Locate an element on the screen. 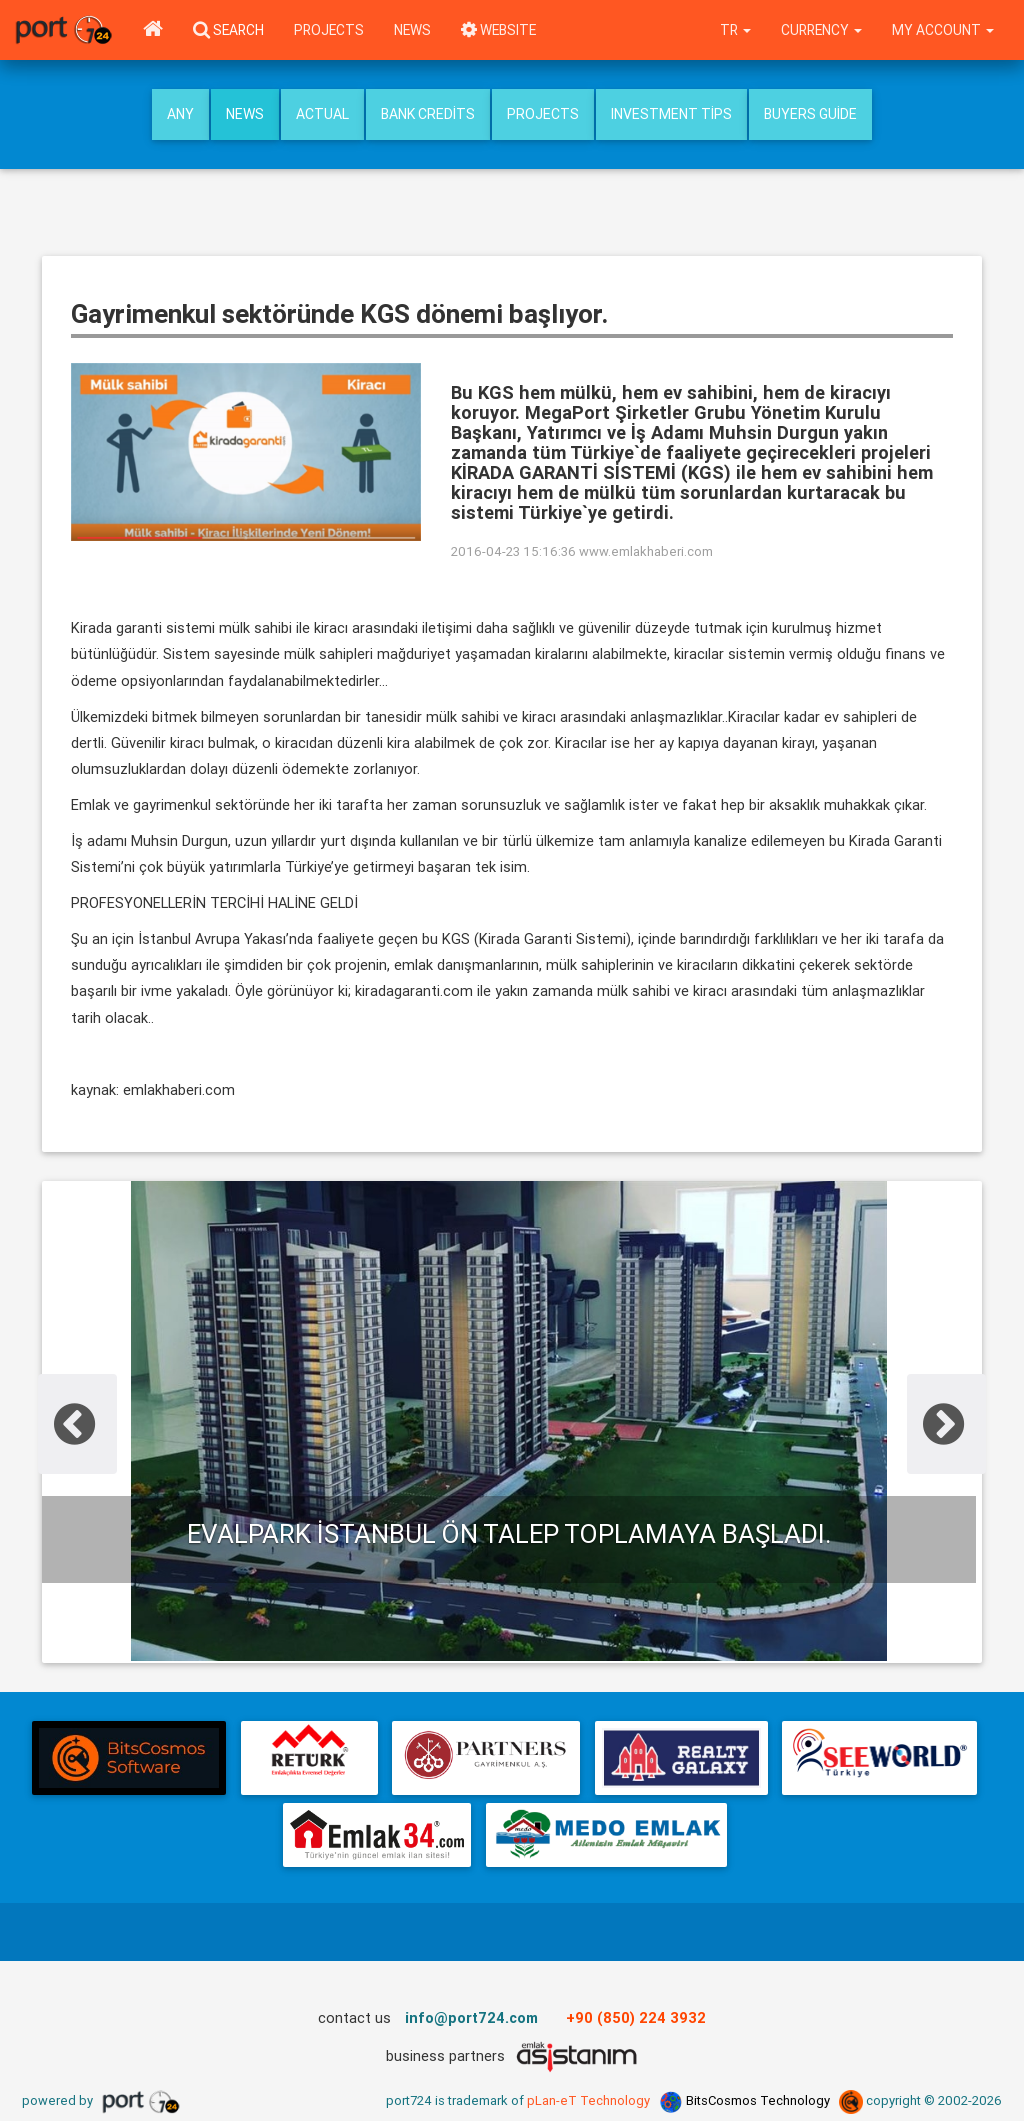 The image size is (1024, 2121). News is located at coordinates (412, 30).